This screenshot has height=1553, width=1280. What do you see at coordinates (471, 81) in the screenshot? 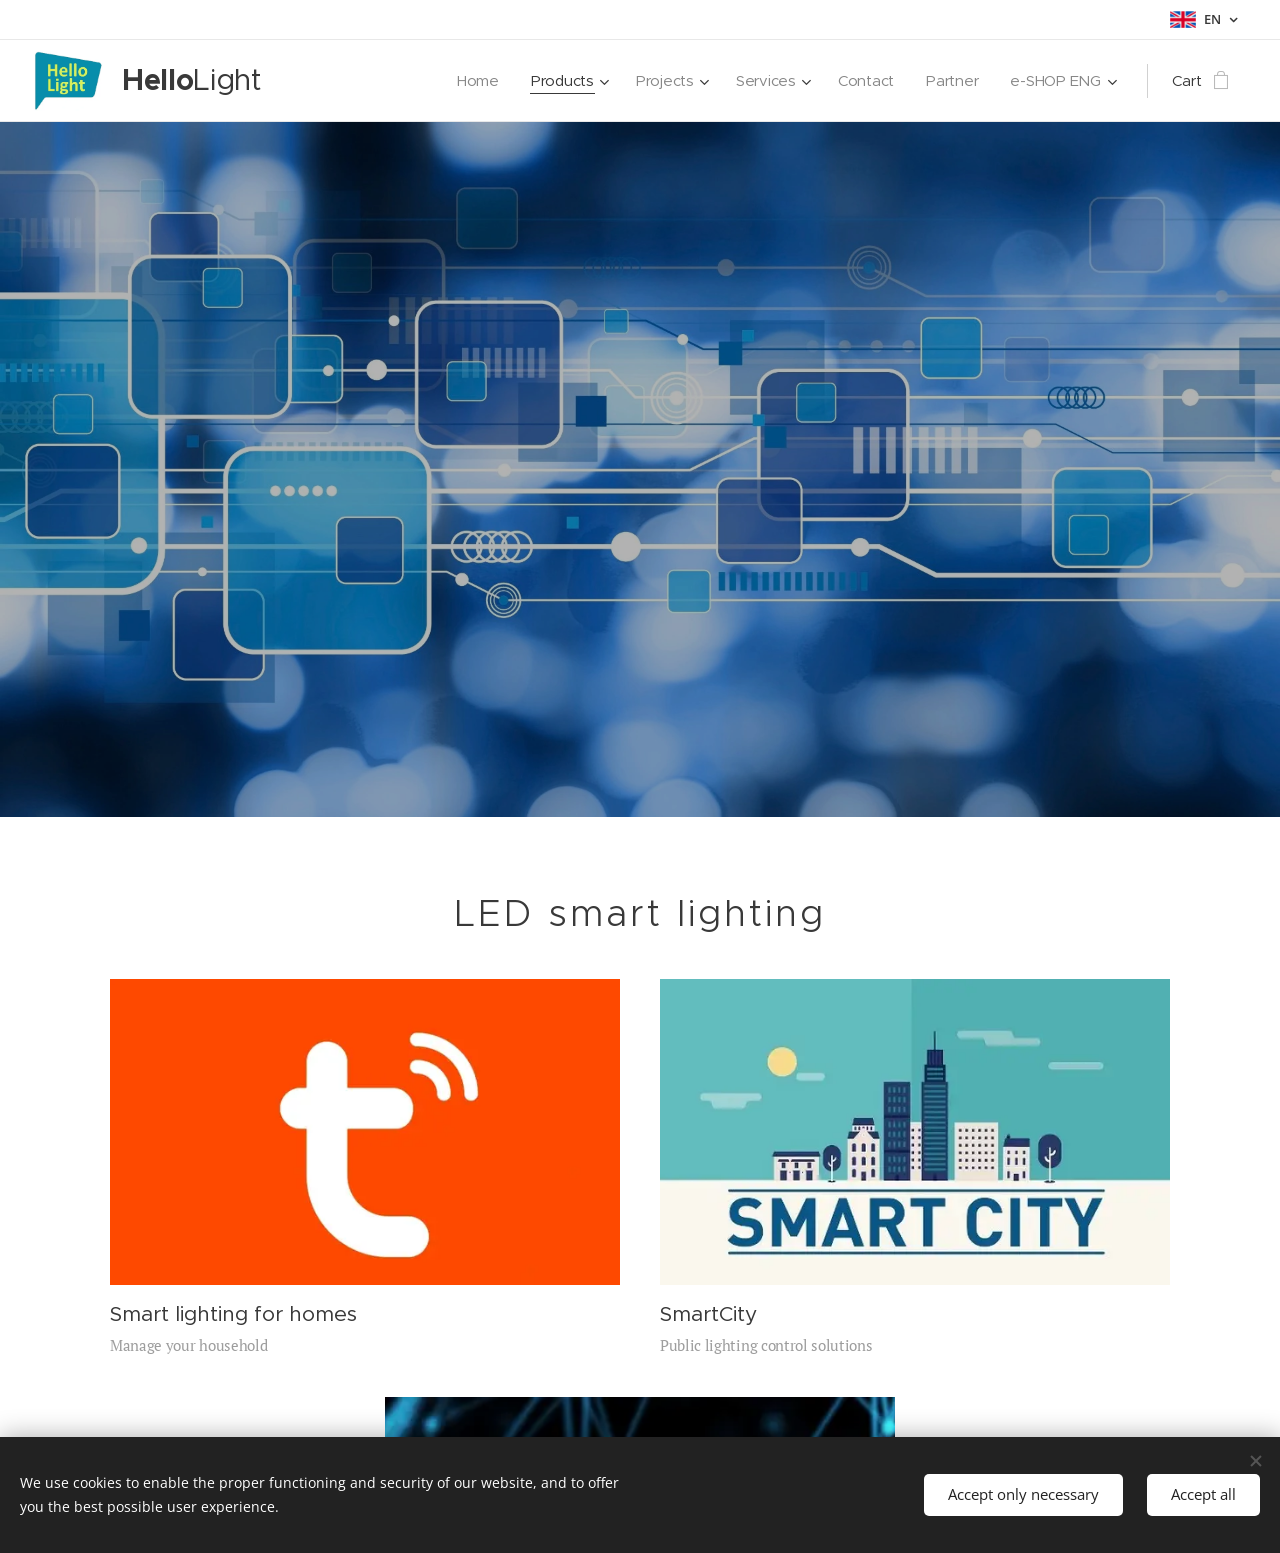
I see `[menuitem]` at bounding box center [471, 81].